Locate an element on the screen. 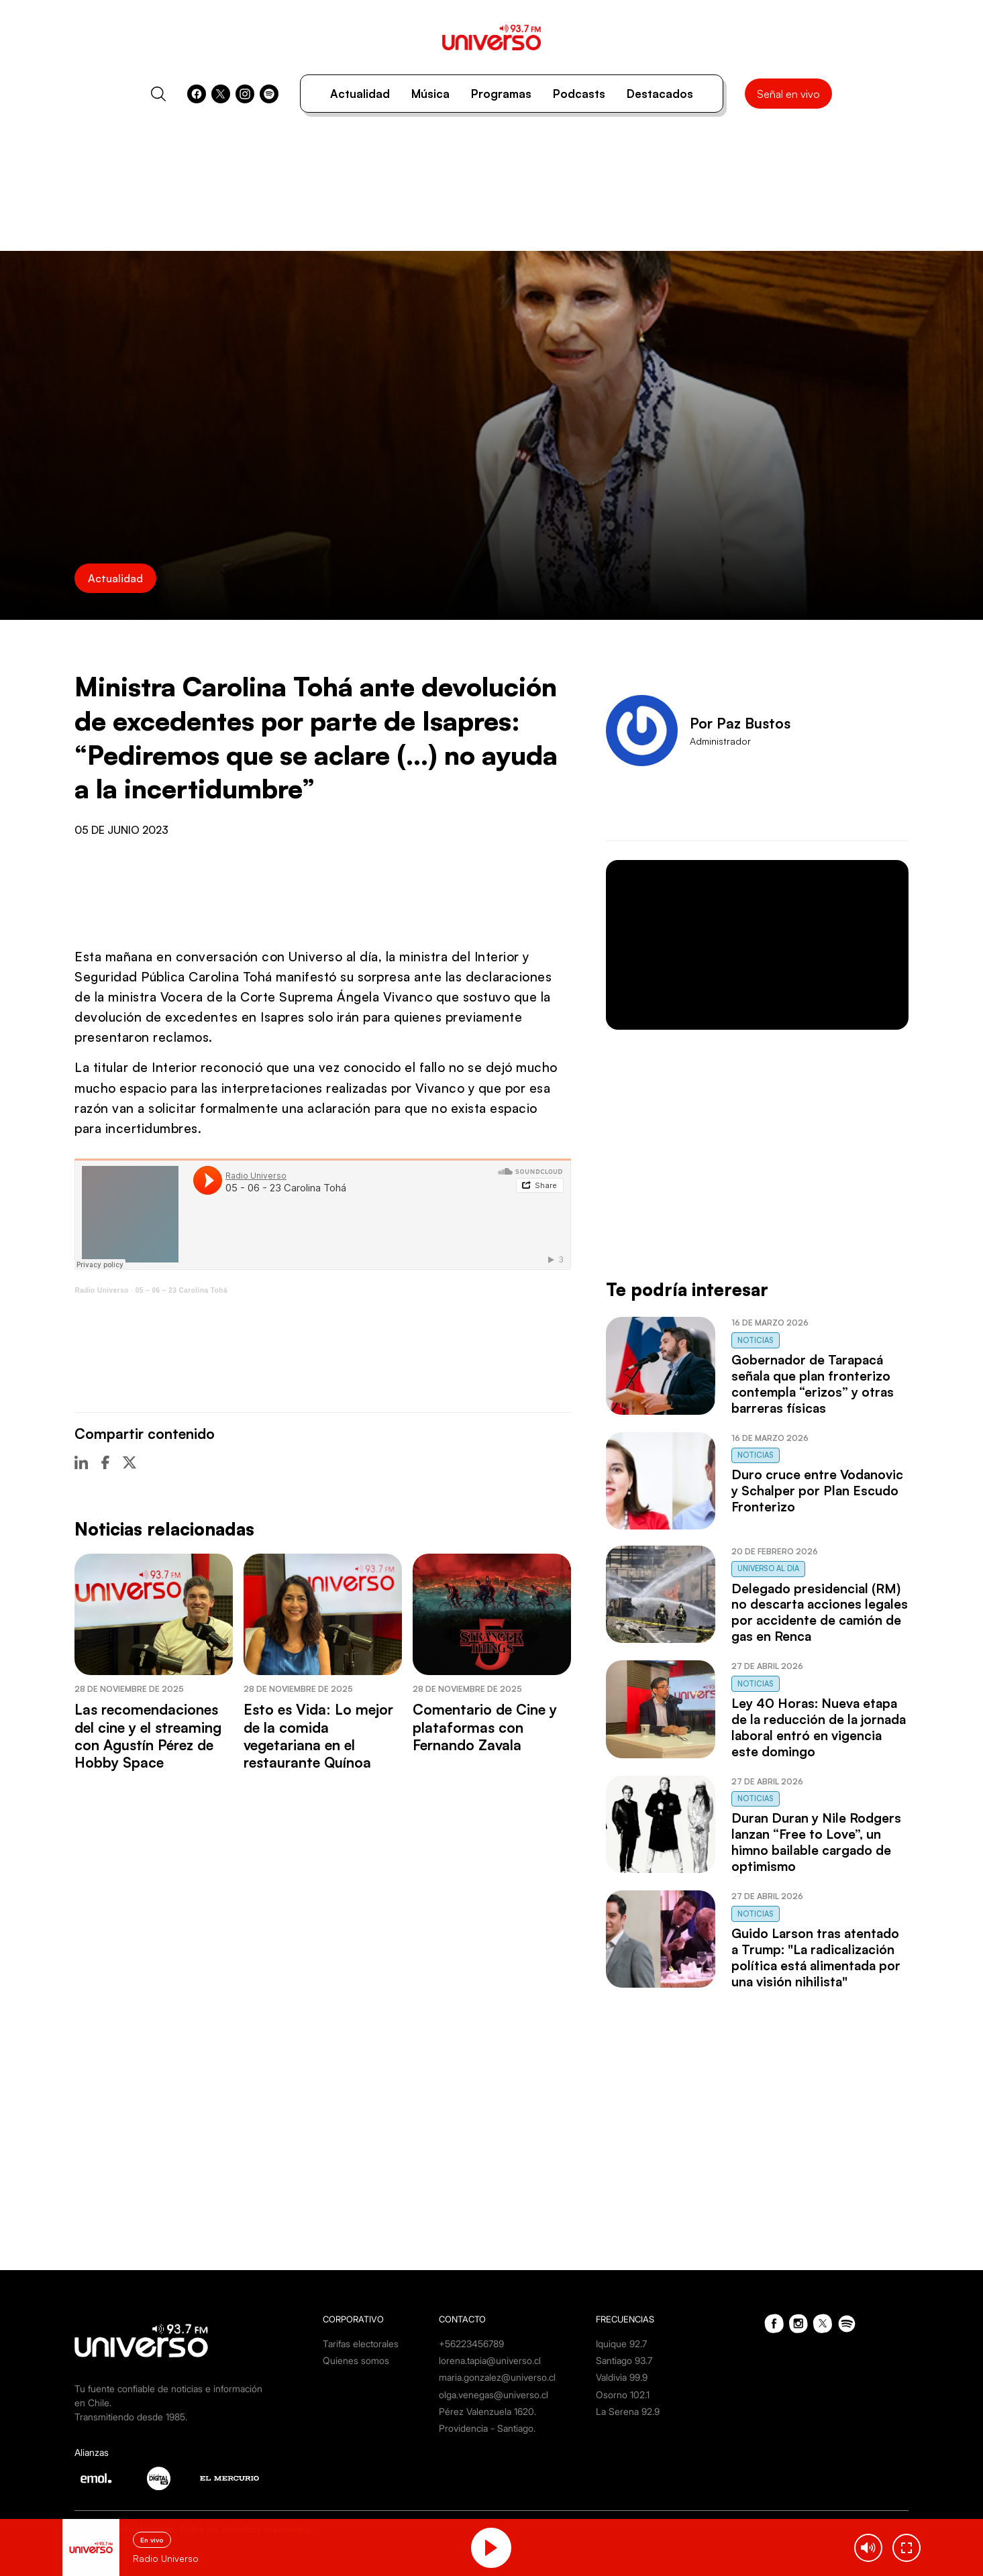 This screenshot has height=2576, width=983. Tarifas electorales is located at coordinates (361, 2343).